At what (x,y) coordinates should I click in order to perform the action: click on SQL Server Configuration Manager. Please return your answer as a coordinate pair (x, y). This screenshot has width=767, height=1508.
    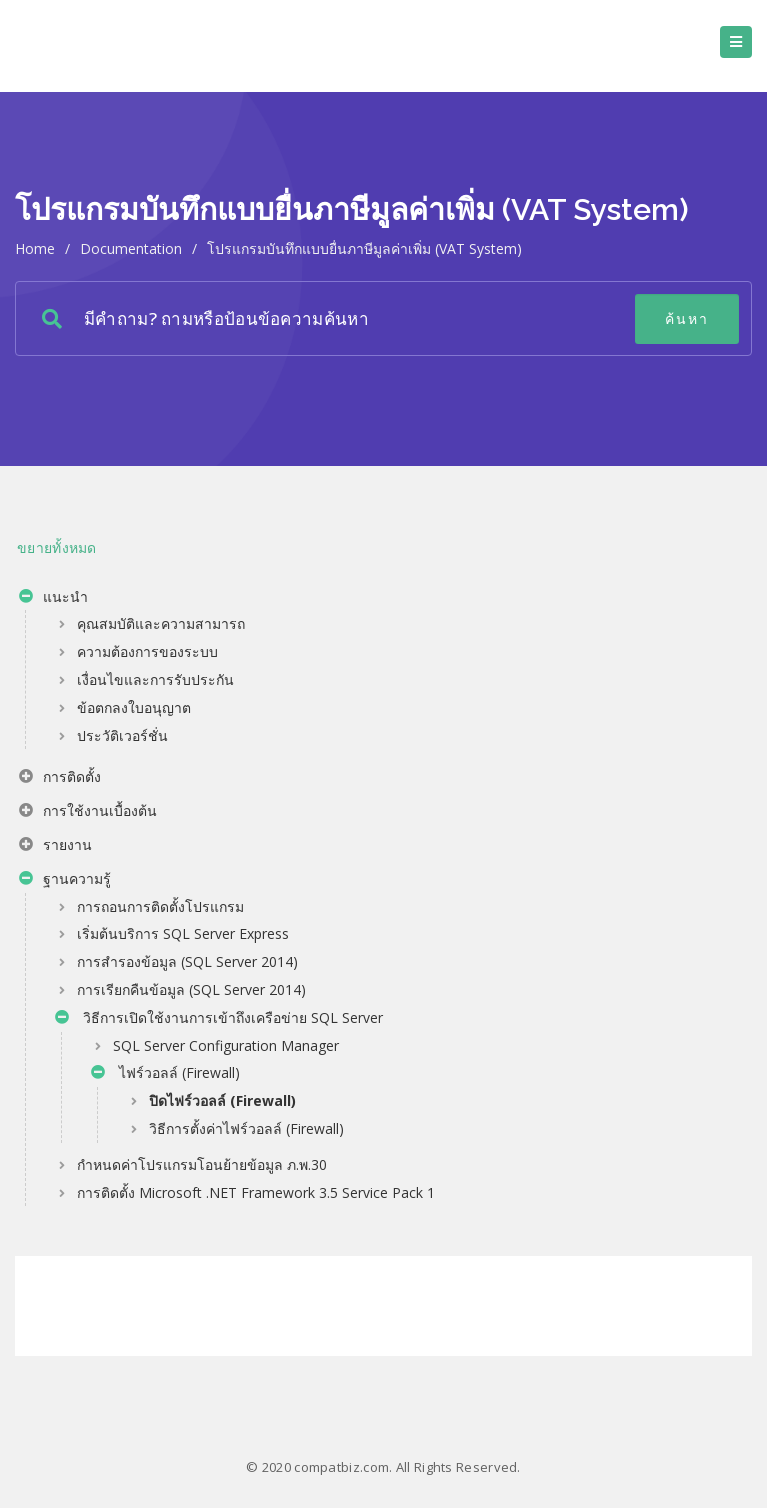
    Looking at the image, I should click on (226, 1045).